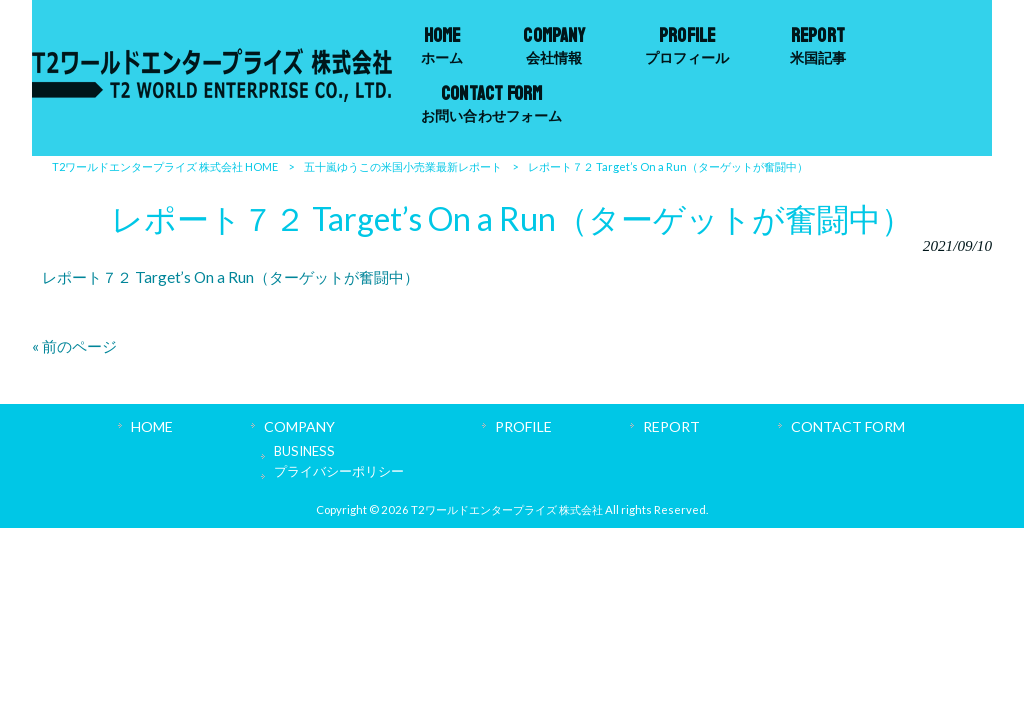 The height and width of the screenshot is (720, 1024). I want to click on BUSINESS, so click(304, 451).